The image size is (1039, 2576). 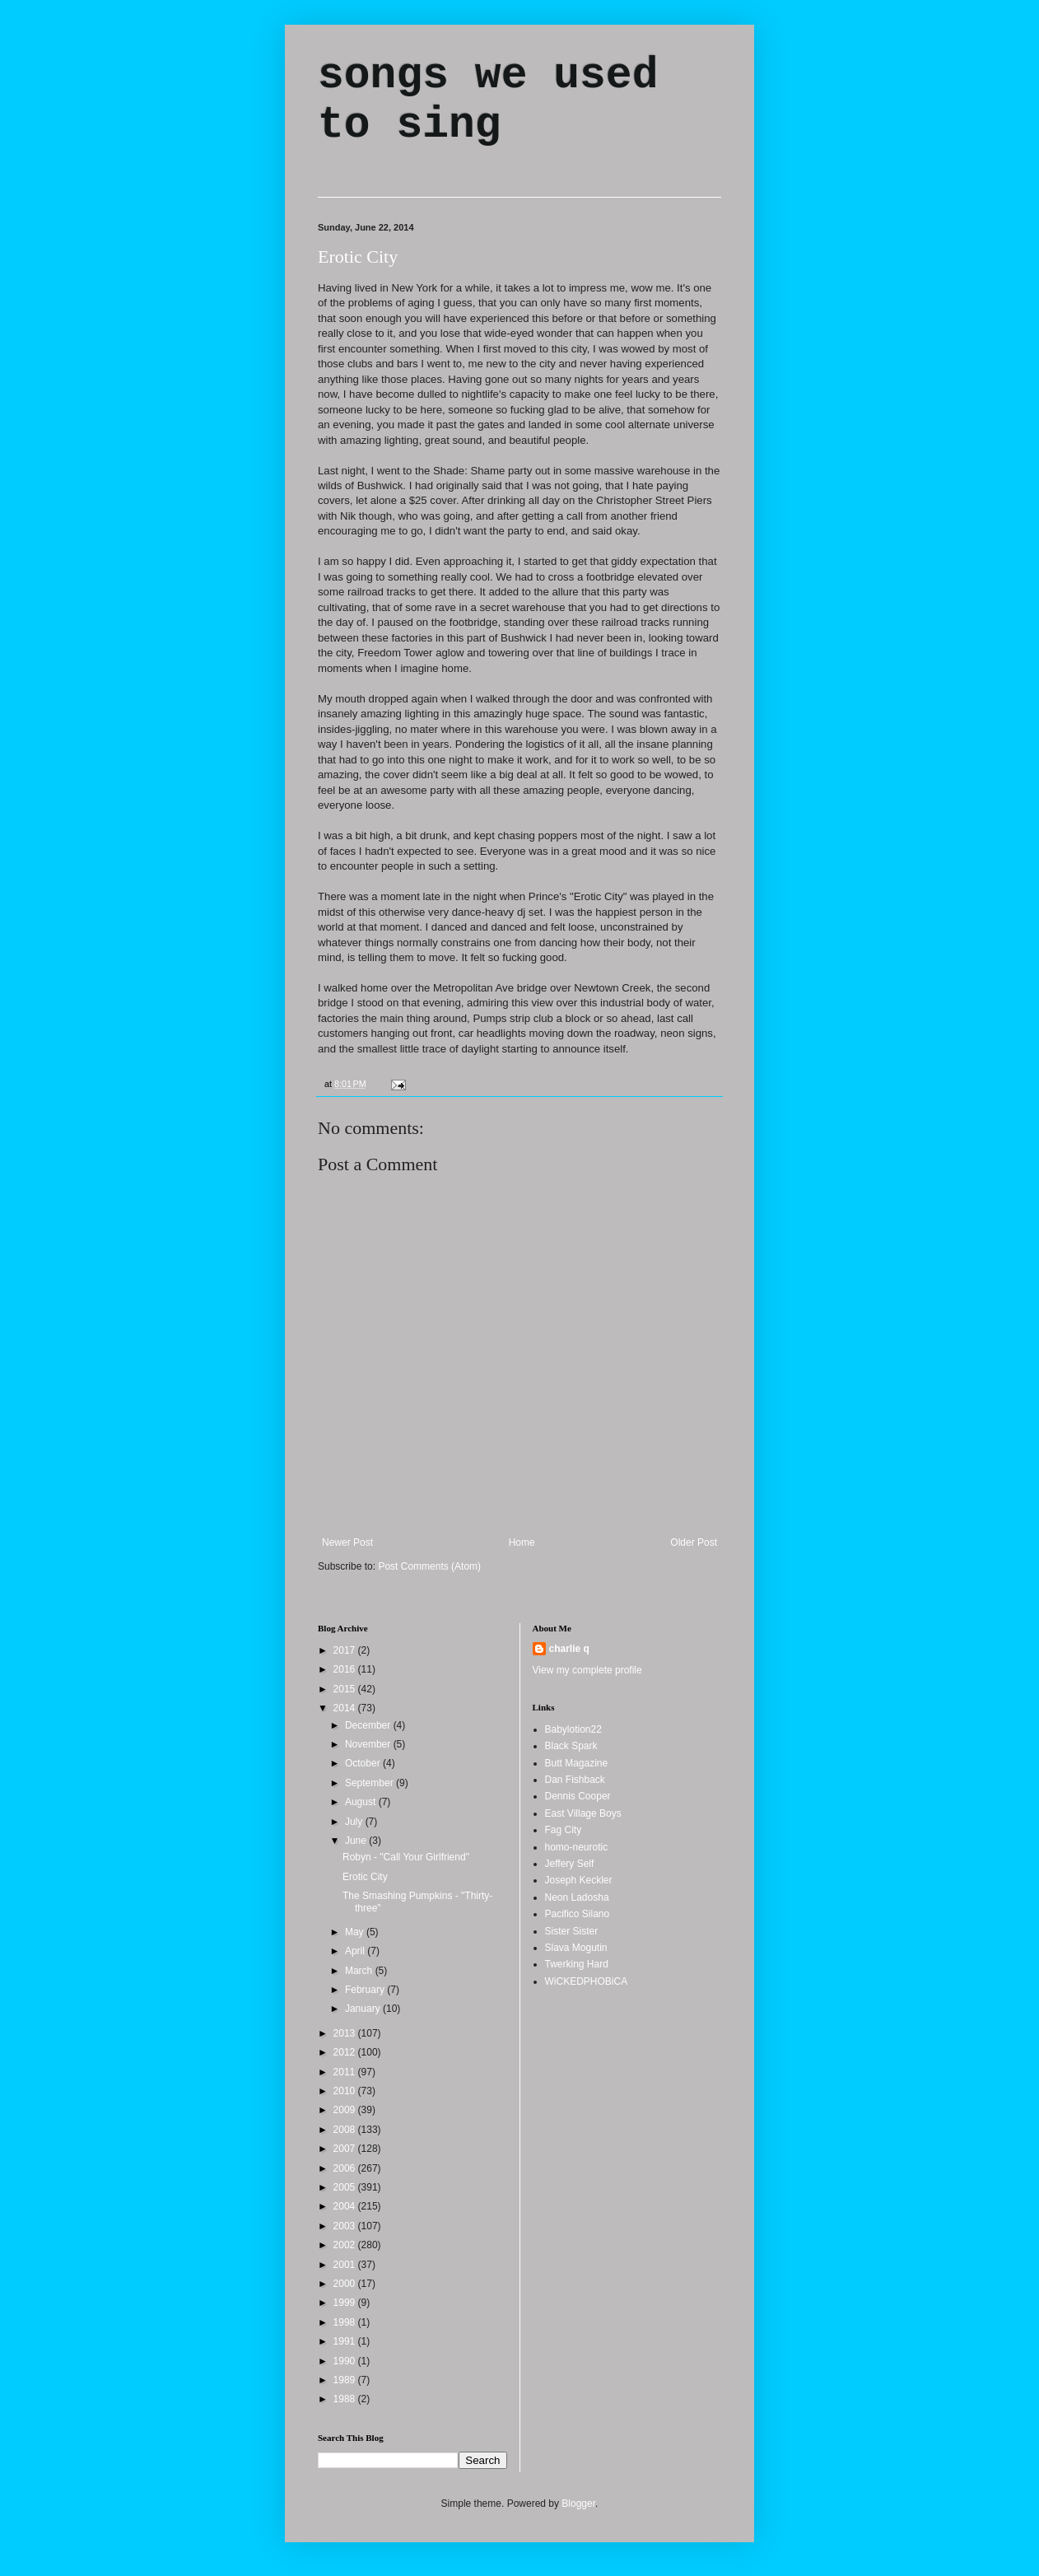 I want to click on 2007, so click(x=345, y=2148).